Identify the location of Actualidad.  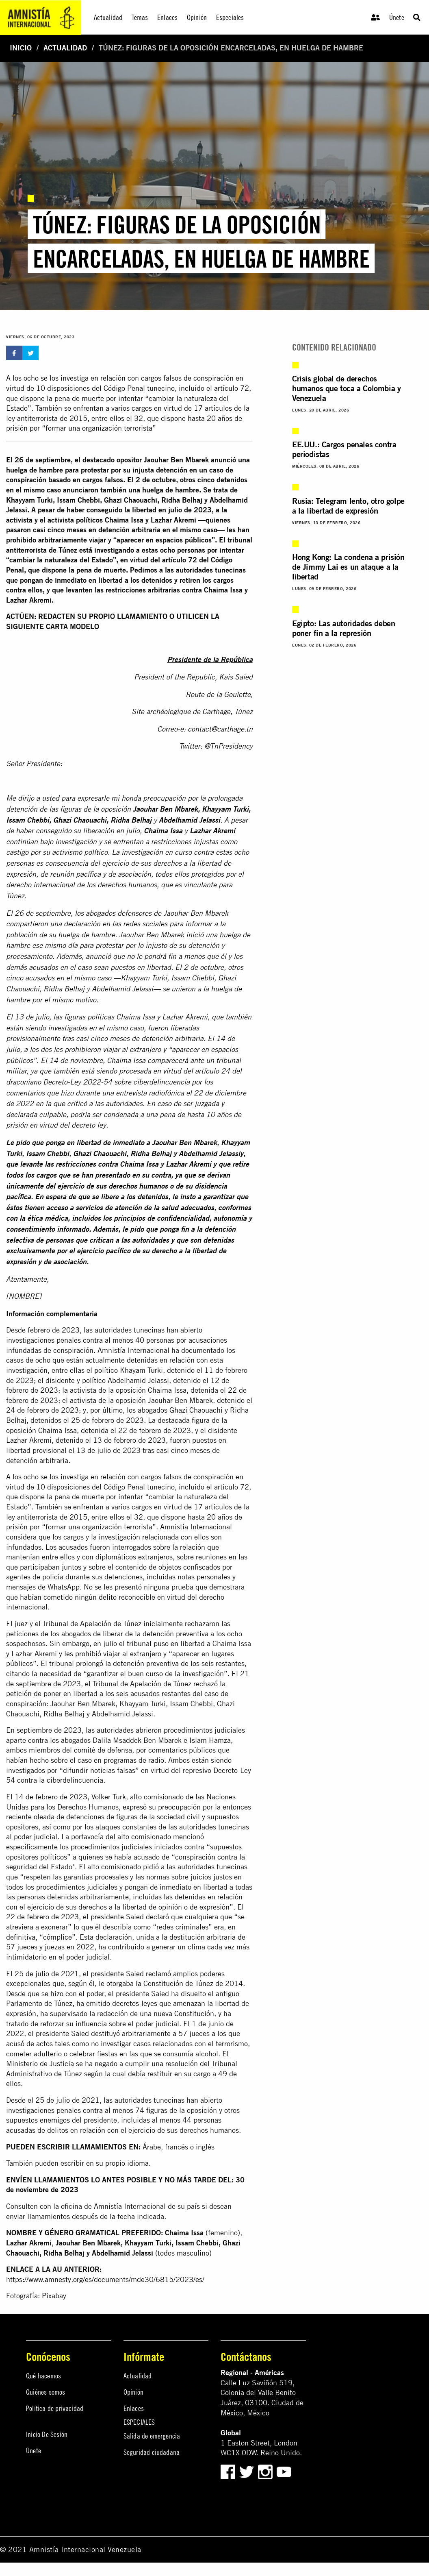
(65, 48).